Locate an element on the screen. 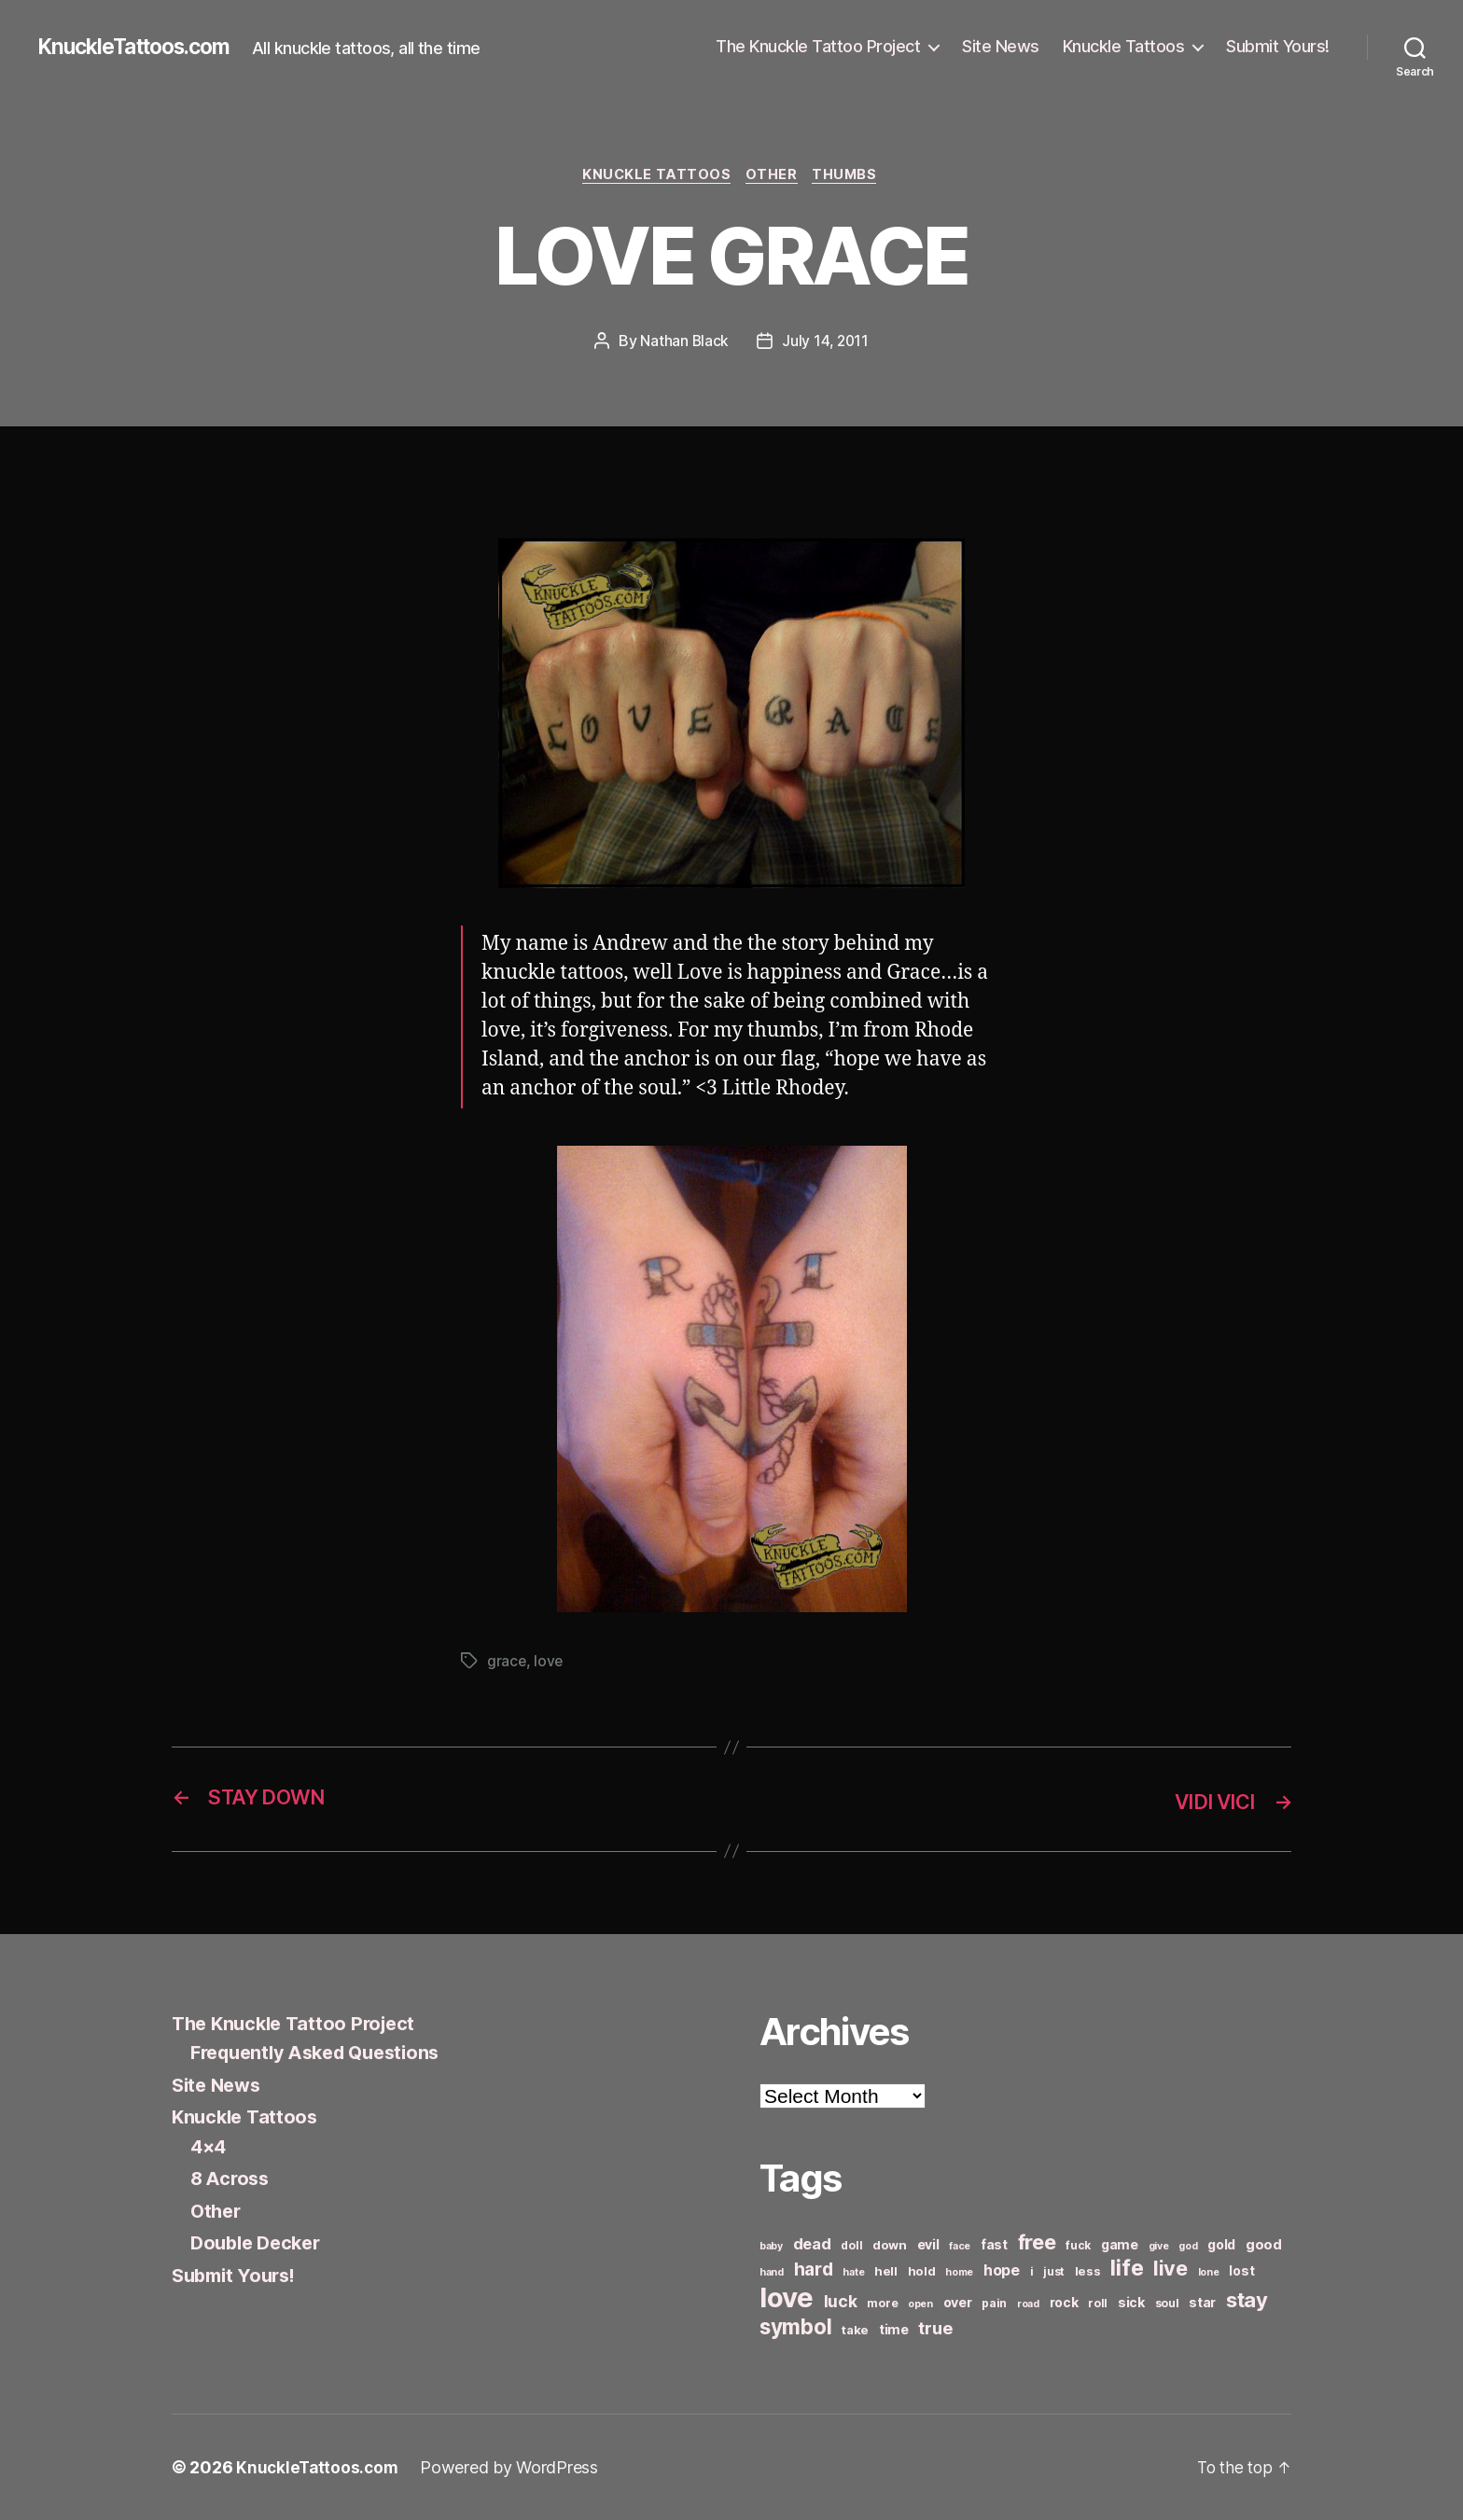 The image size is (1463, 2520). just [just (6 items)] is located at coordinates (1054, 2271).